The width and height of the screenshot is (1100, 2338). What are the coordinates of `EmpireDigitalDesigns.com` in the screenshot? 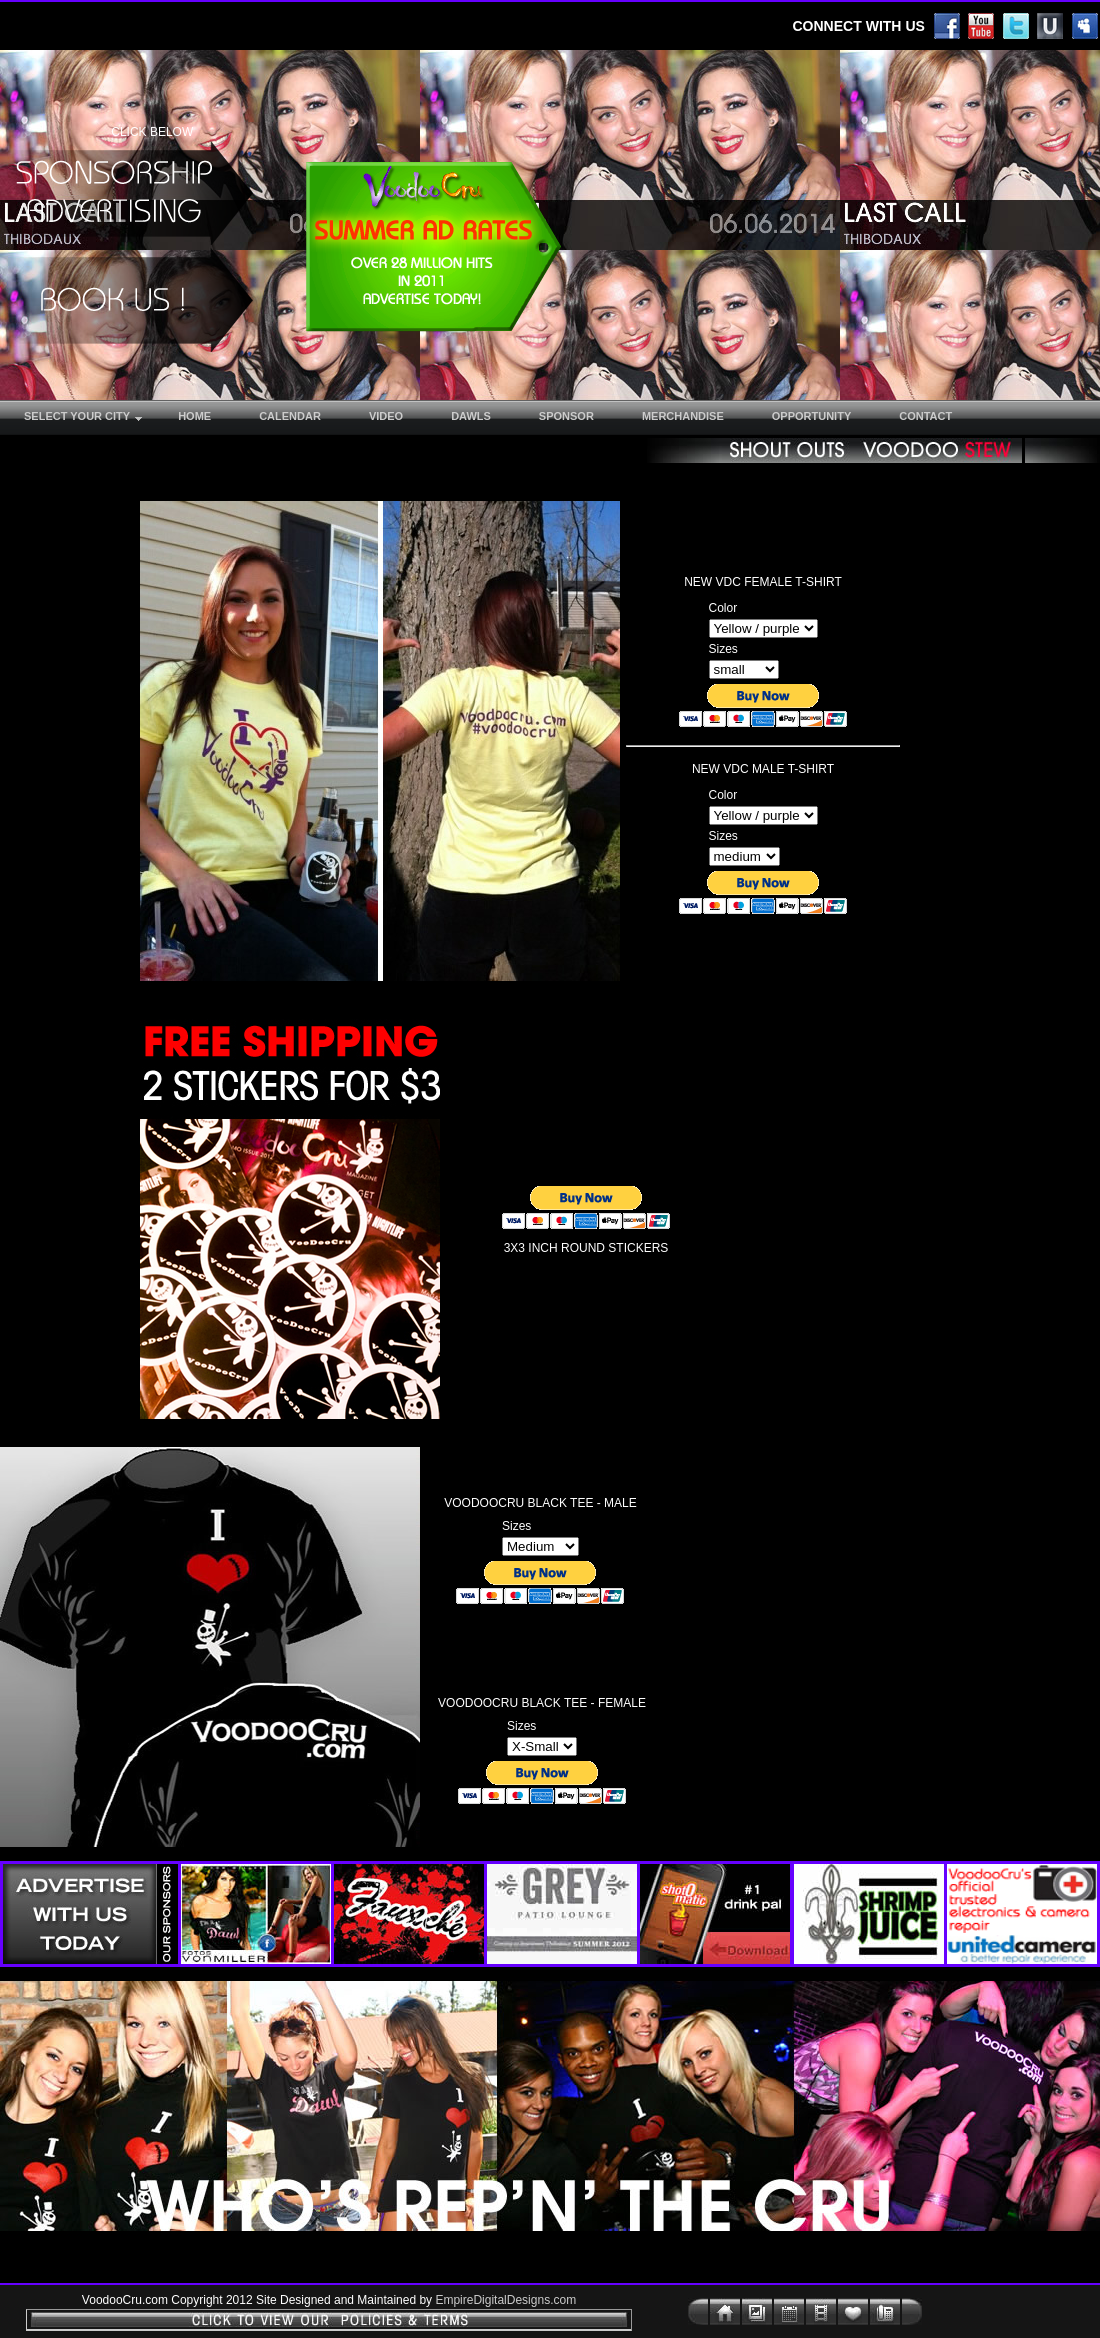 It's located at (505, 2300).